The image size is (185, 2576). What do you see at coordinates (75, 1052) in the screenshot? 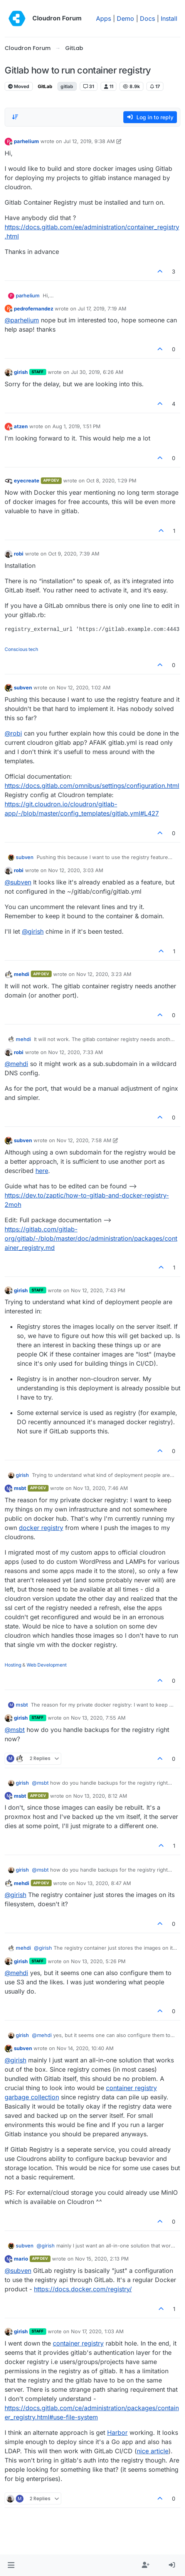
I see `Nov 12, 2020, 7:33 AM` at bounding box center [75, 1052].